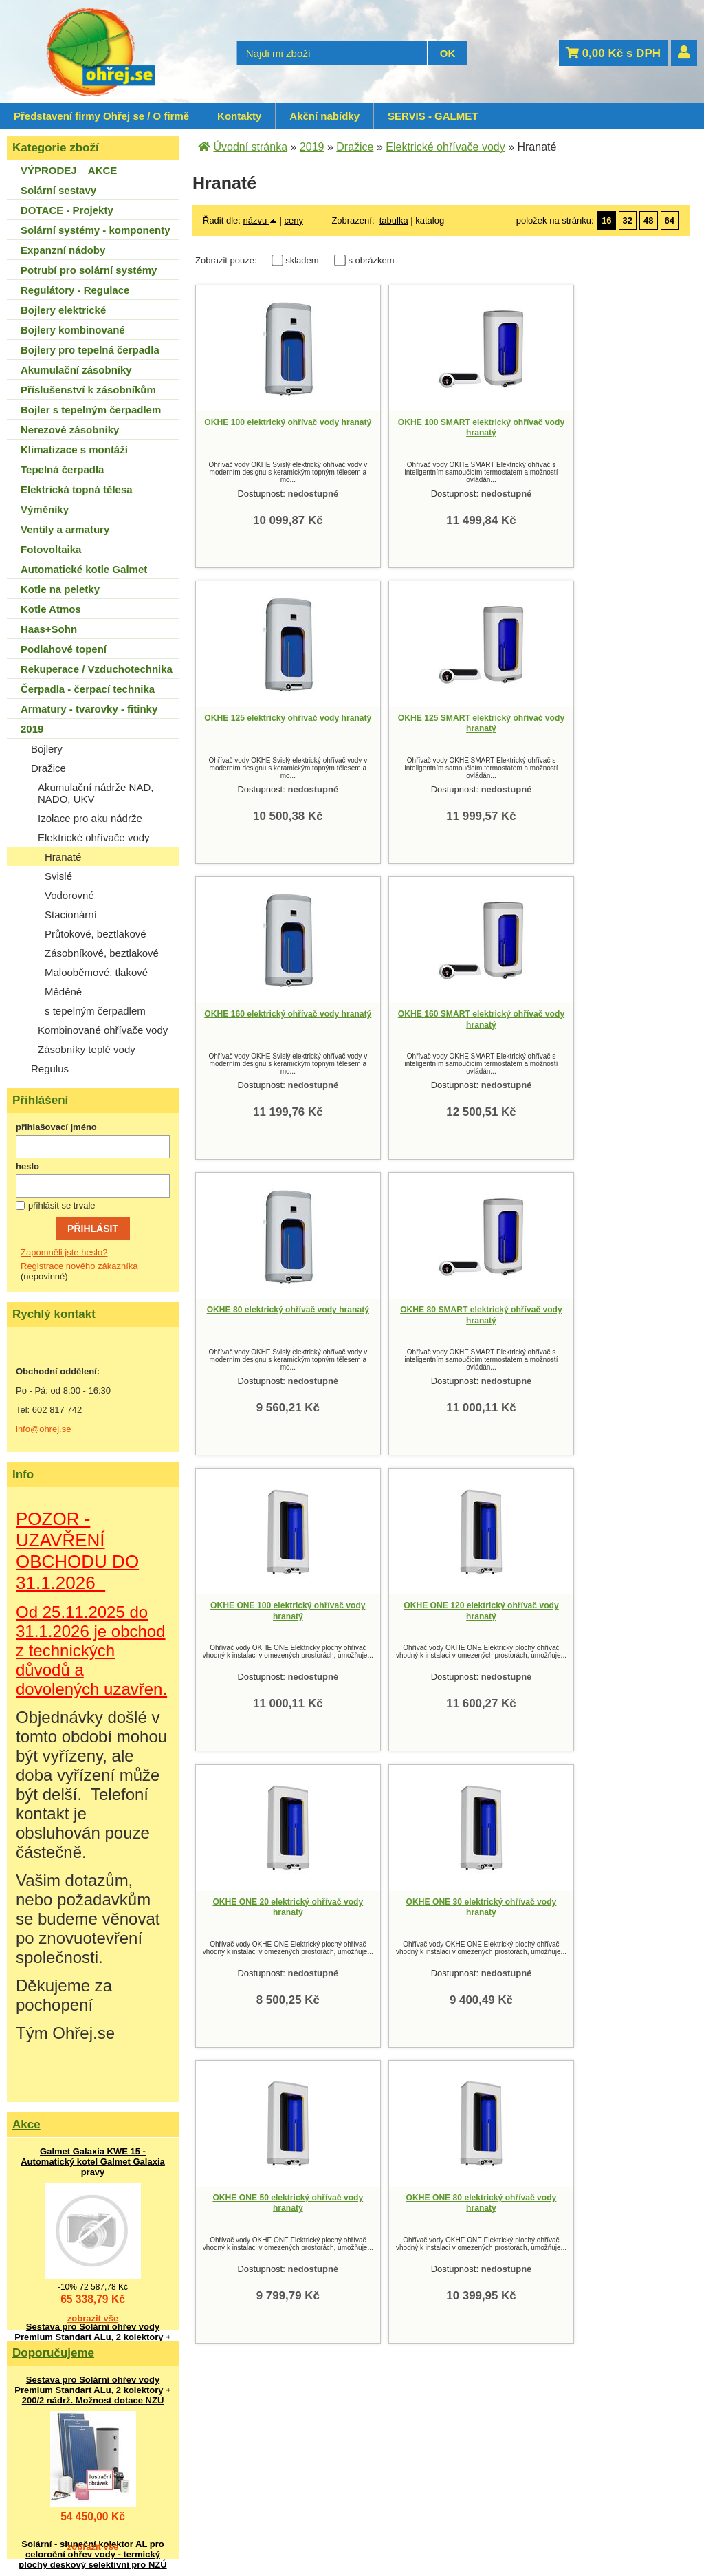 The image size is (704, 2576). I want to click on tabulka, so click(394, 220).